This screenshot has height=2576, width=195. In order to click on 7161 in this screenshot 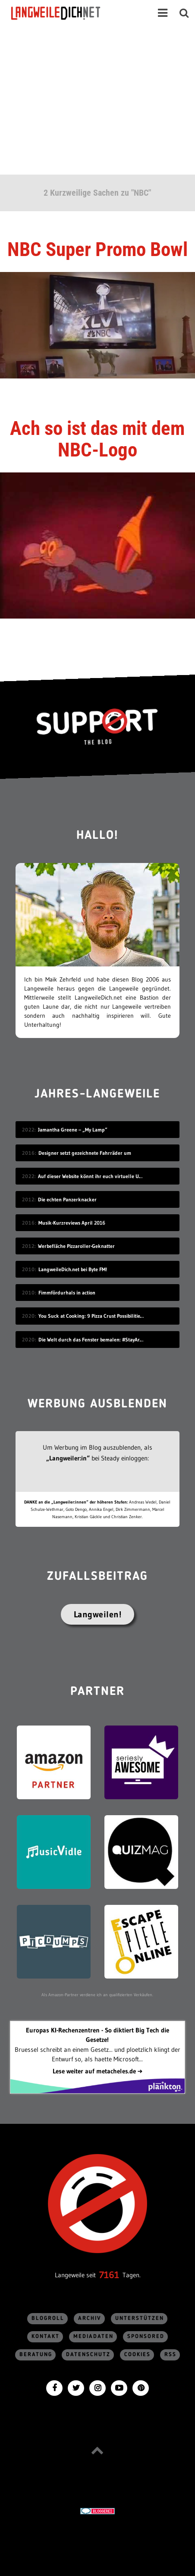, I will do `click(109, 2275)`.